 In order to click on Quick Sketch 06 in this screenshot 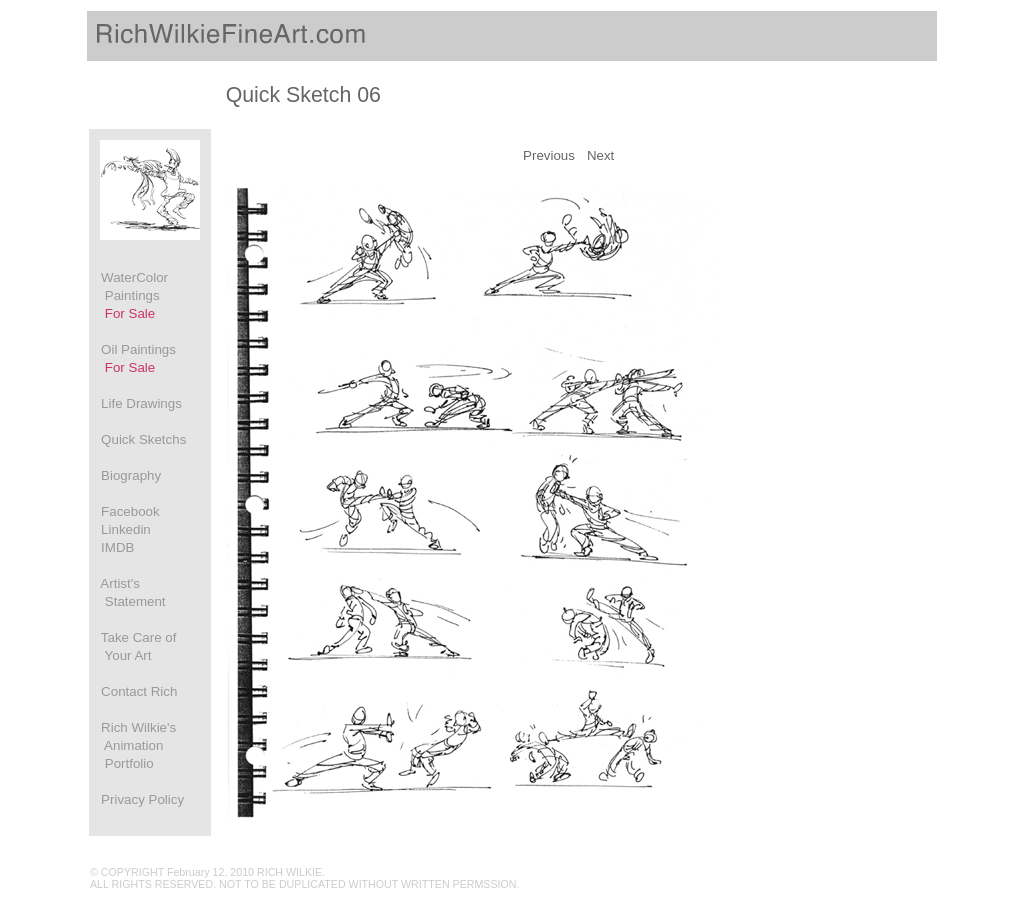, I will do `click(303, 95)`.